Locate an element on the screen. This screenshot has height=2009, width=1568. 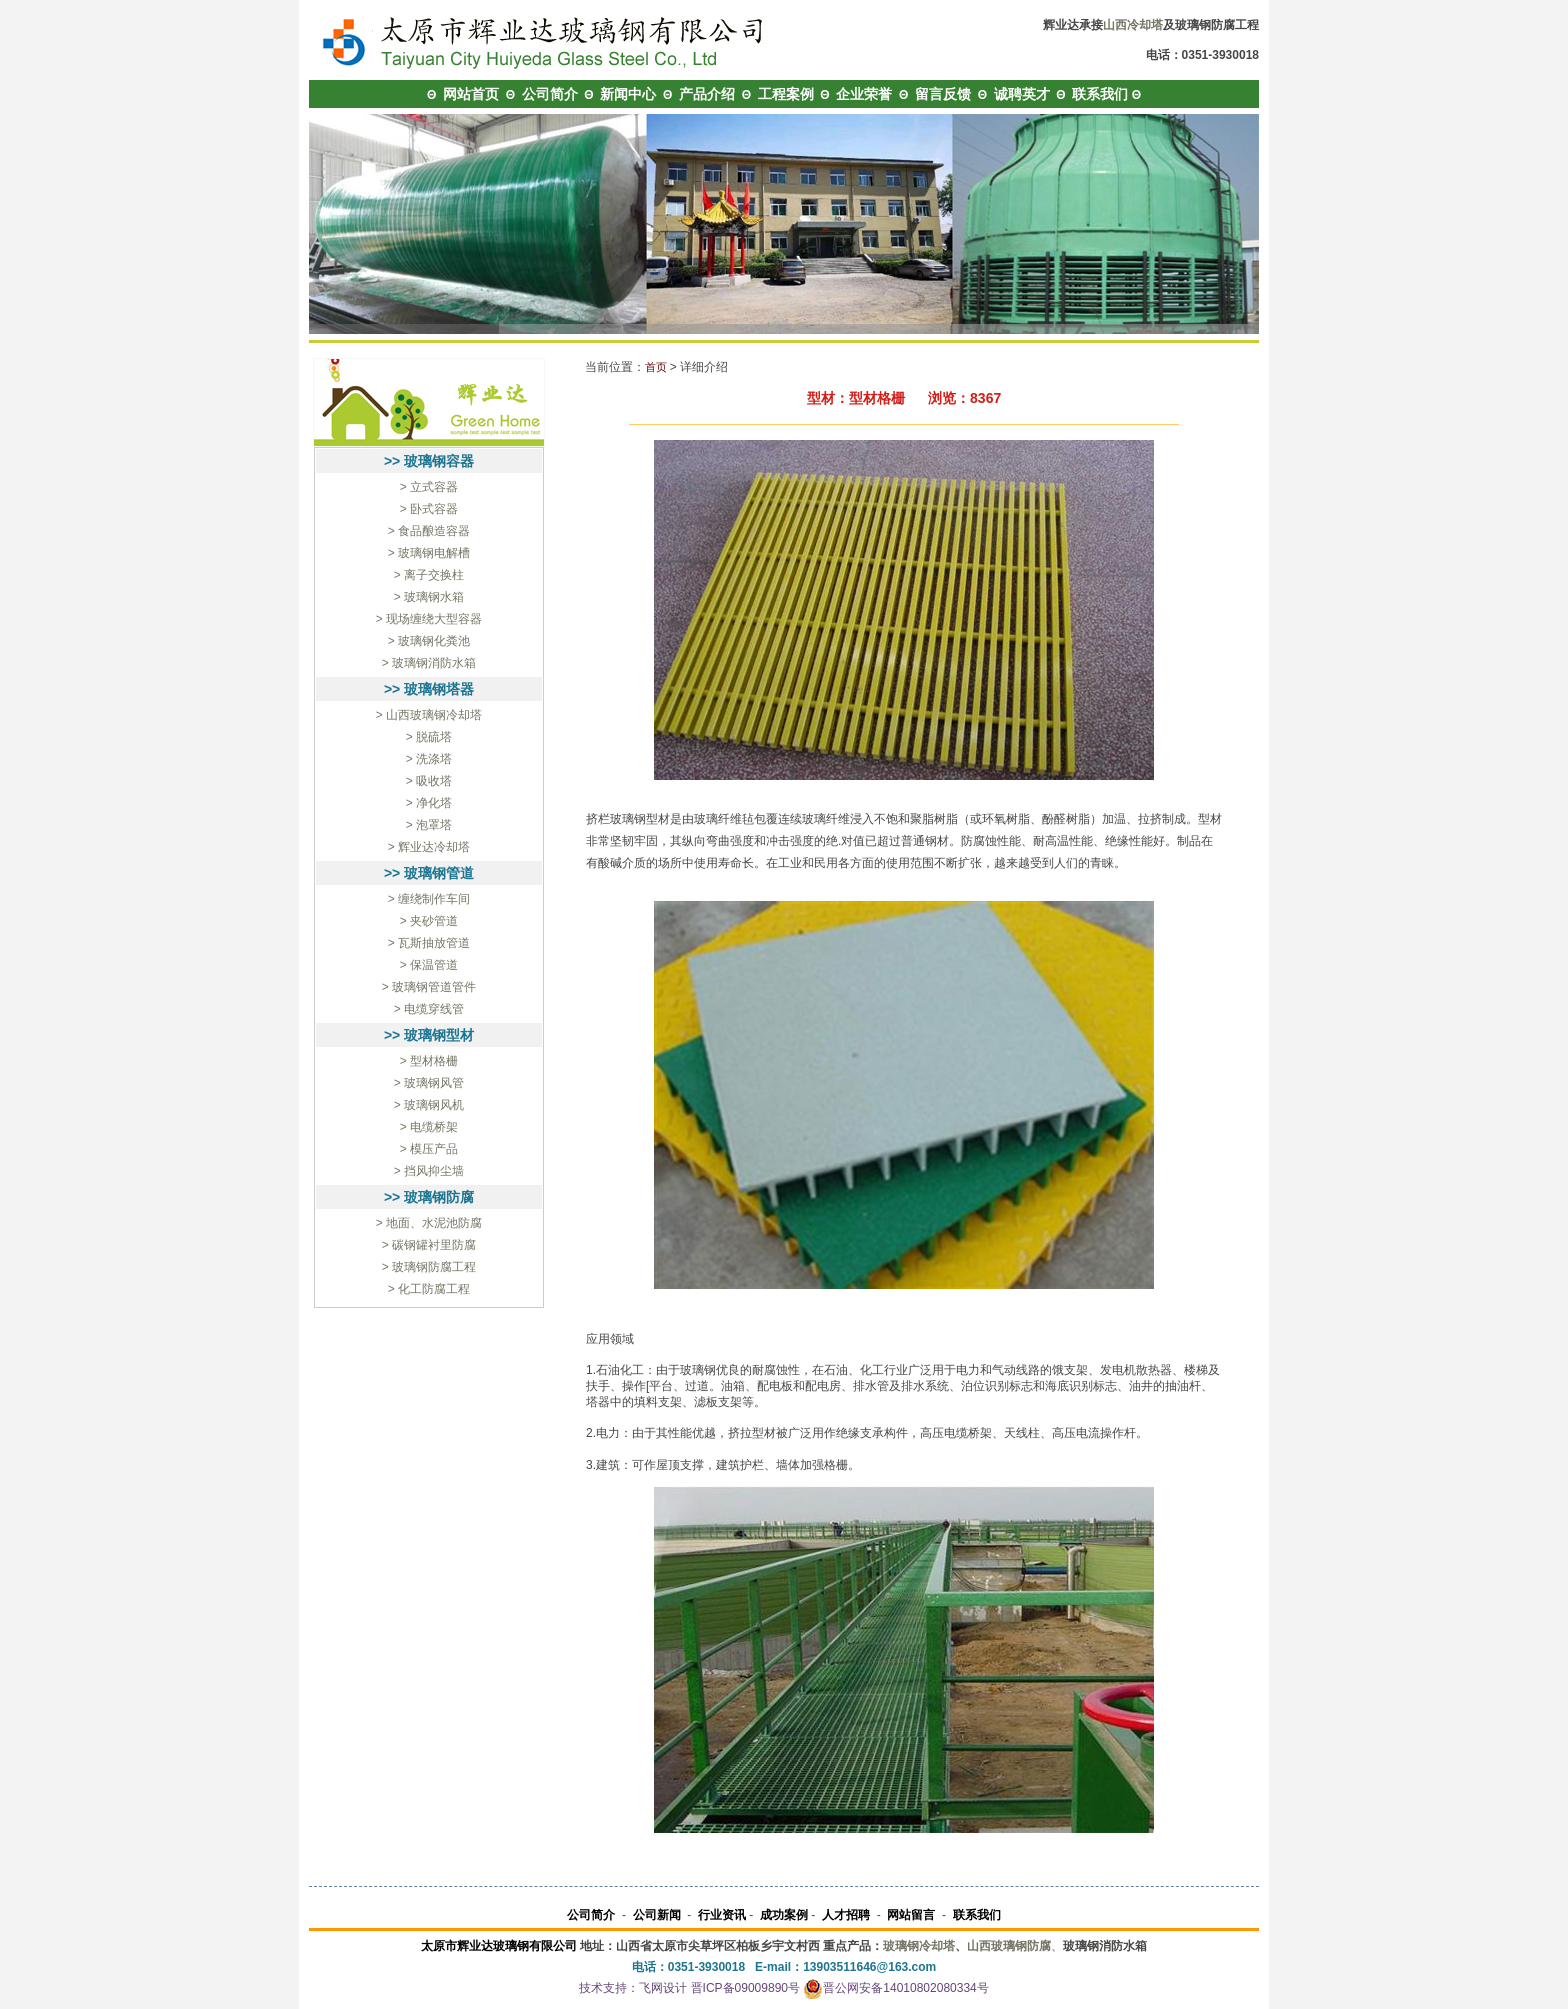
> 电缆桥架 is located at coordinates (429, 1127).